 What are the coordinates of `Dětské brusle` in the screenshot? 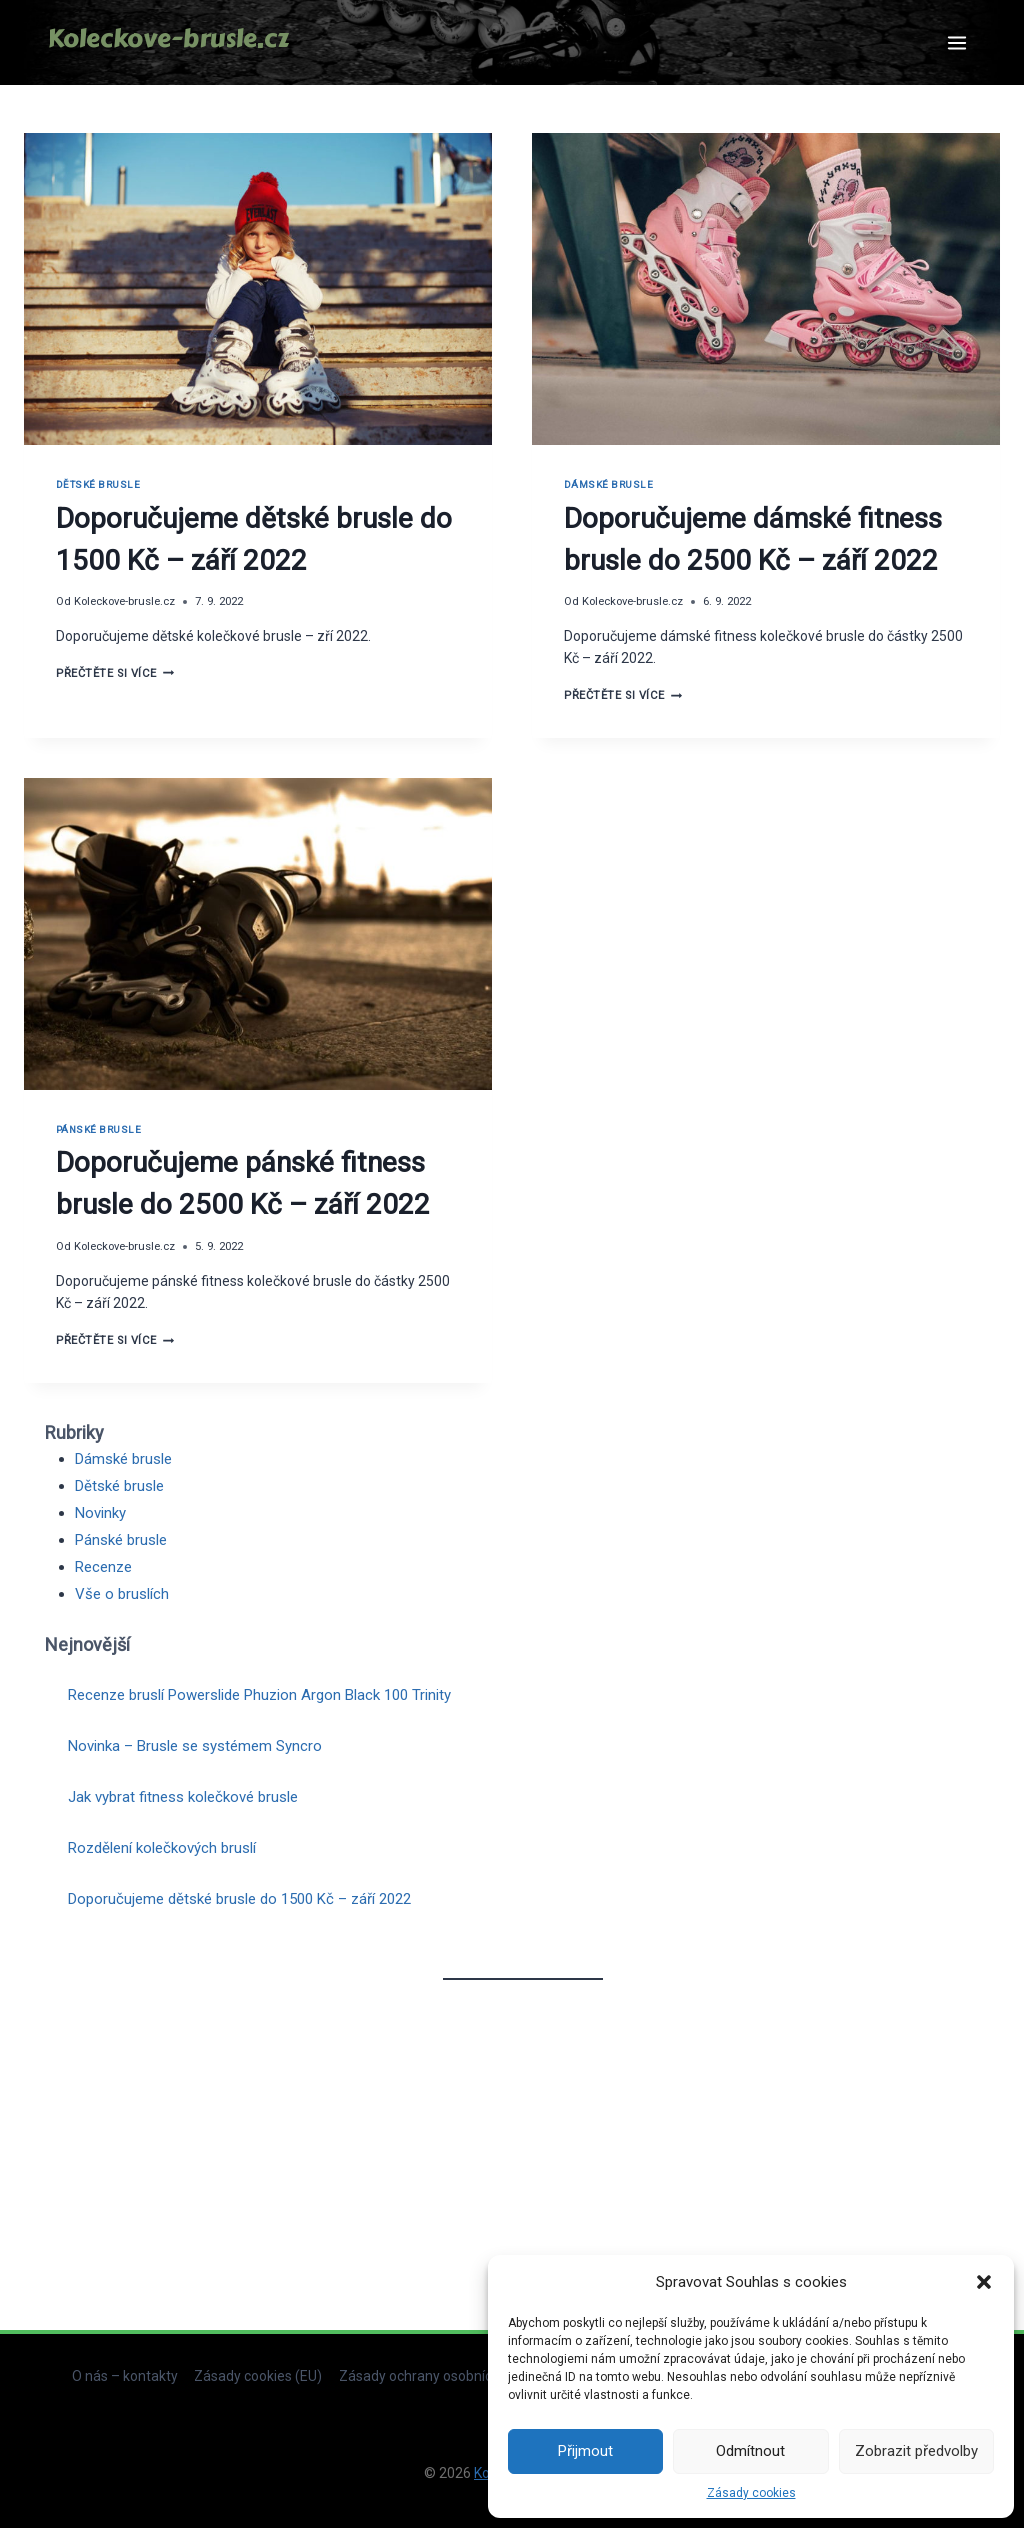 It's located at (98, 484).